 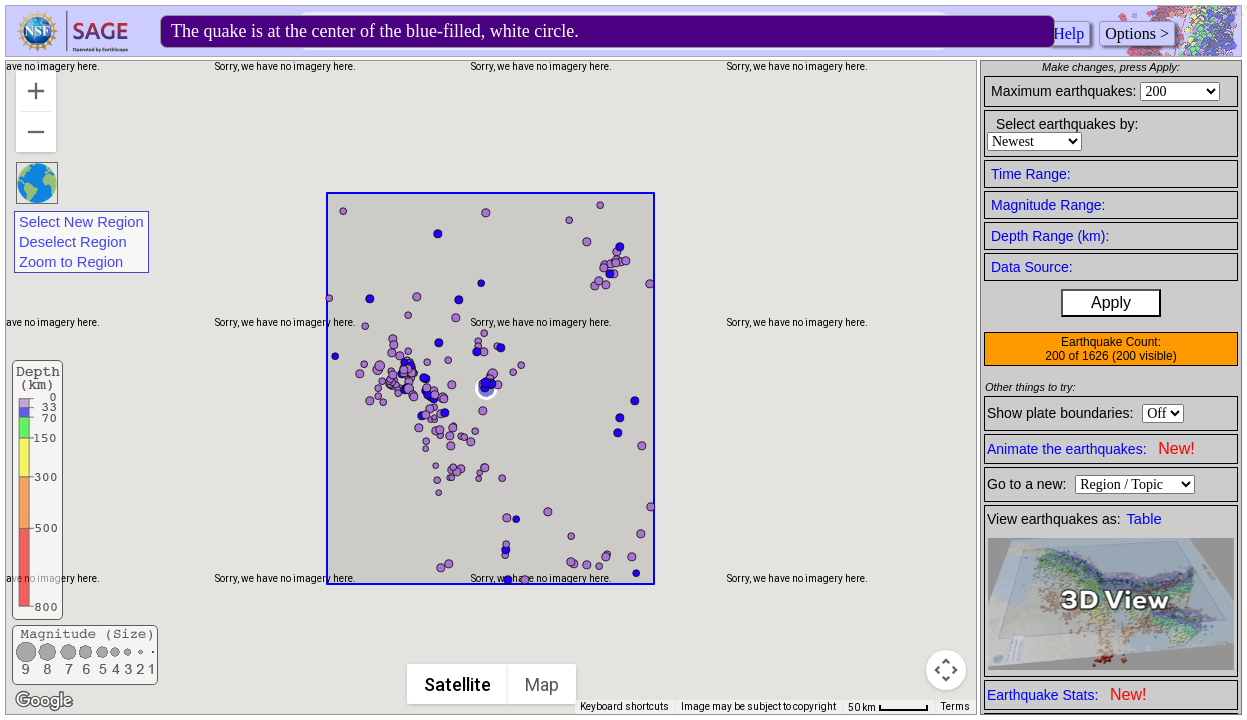 I want to click on [Map Scale: 50 km per 47 pixels], so click(x=888, y=707).